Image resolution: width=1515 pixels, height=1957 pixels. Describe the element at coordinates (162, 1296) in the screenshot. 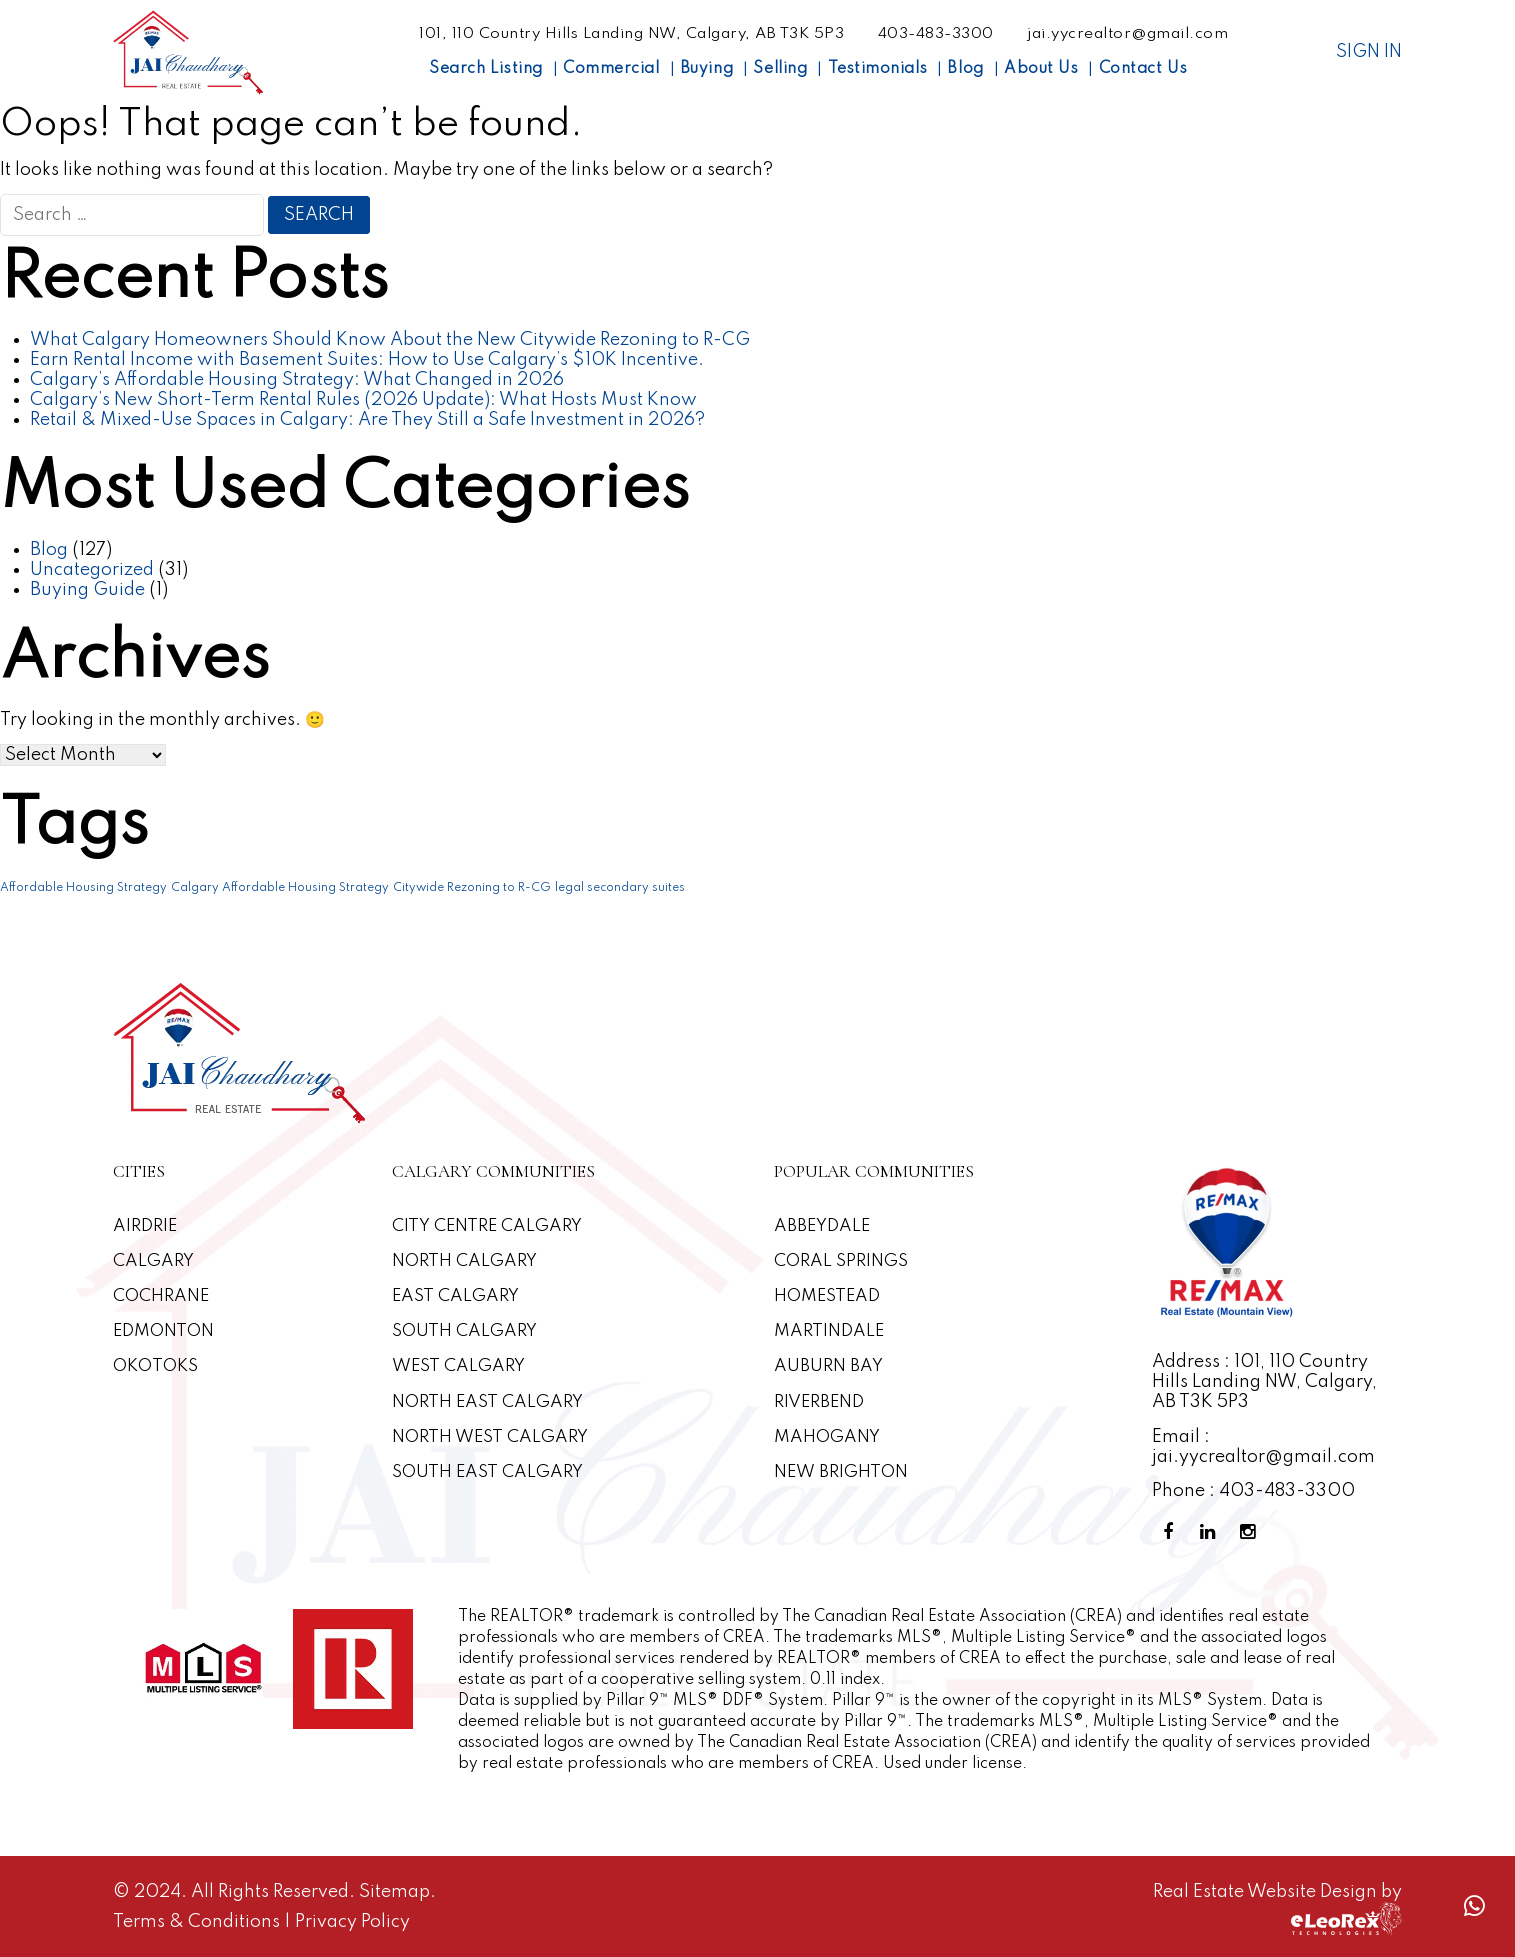

I see `Cochrane` at that location.